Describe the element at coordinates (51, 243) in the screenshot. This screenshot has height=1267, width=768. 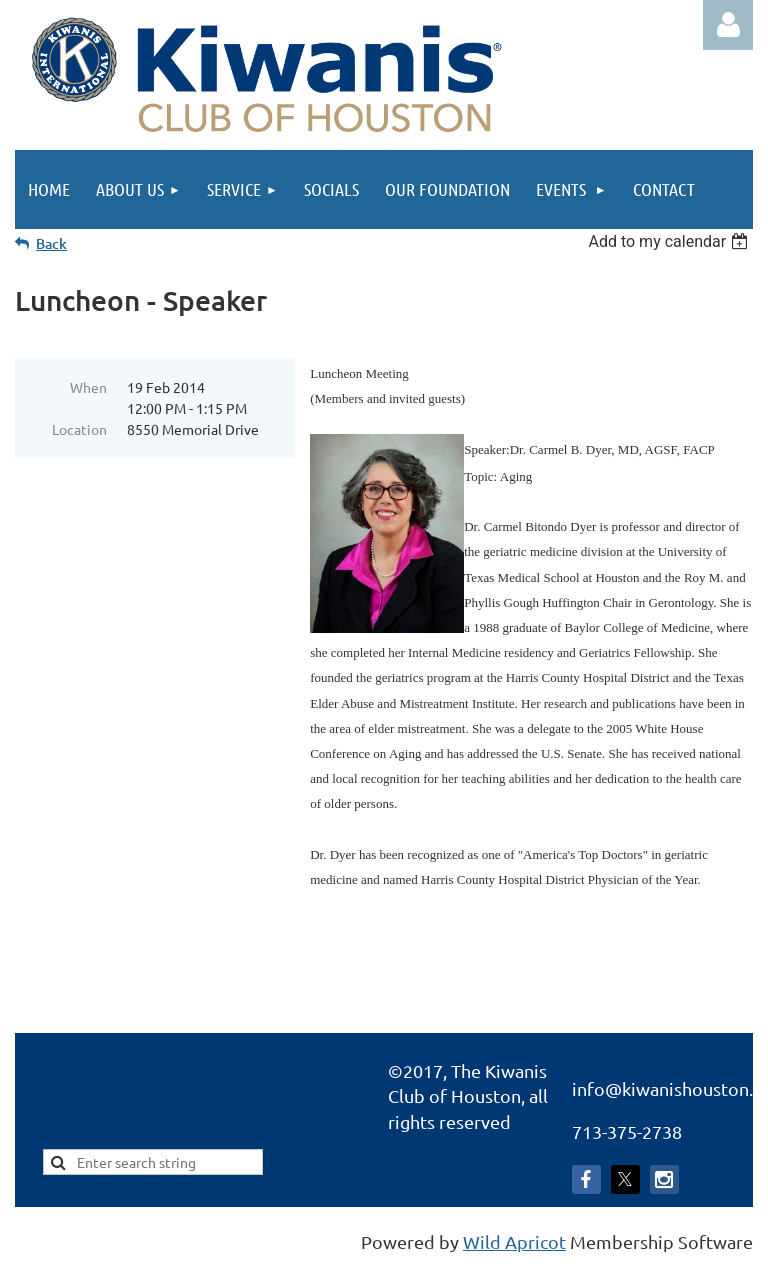
I see `Back` at that location.